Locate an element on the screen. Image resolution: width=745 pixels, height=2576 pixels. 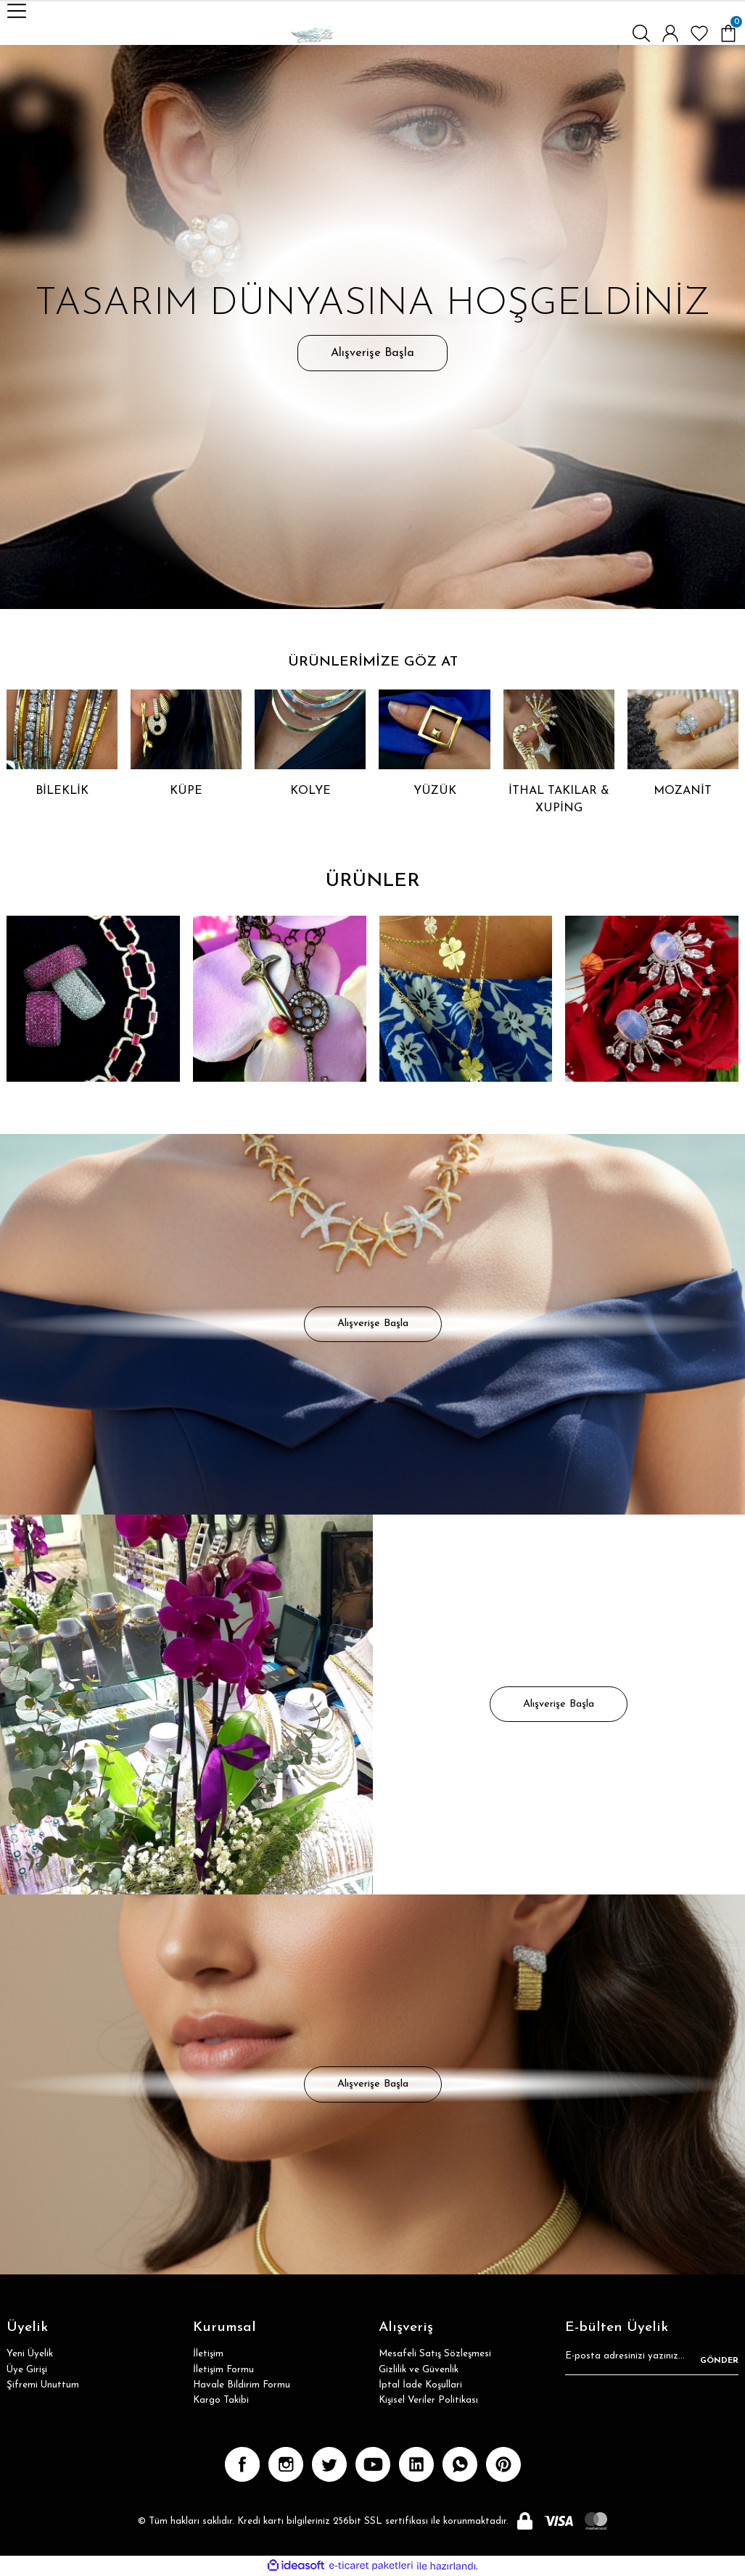
Kişisel Veriler Politikası is located at coordinates (428, 2400).